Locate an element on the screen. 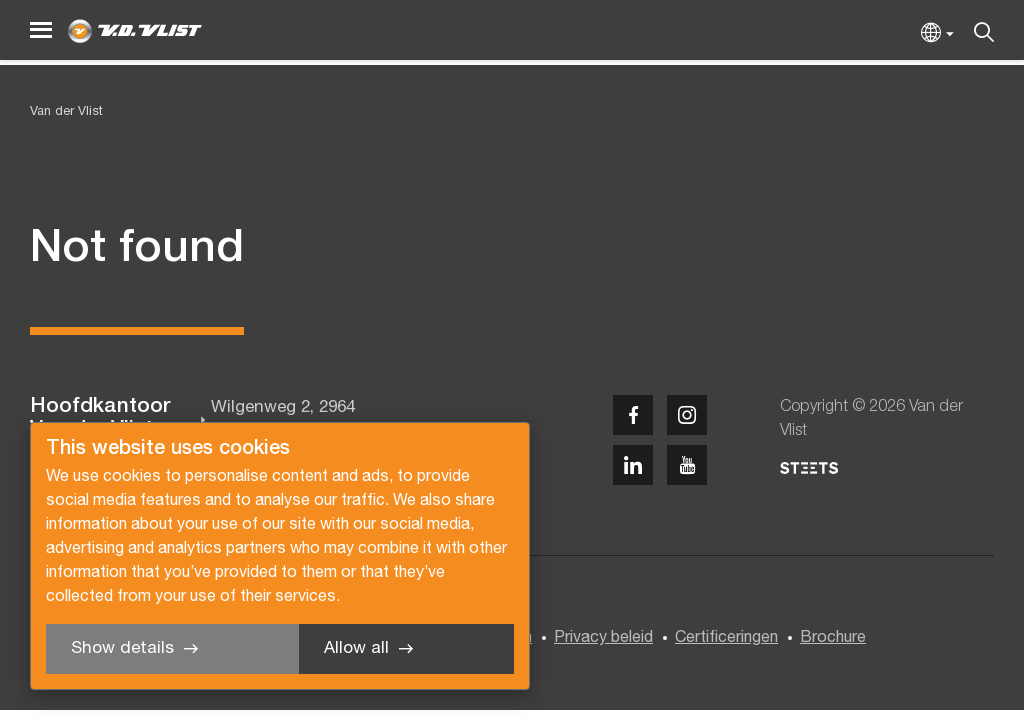 The height and width of the screenshot is (720, 1024). [Menu] is located at coordinates (41, 30).